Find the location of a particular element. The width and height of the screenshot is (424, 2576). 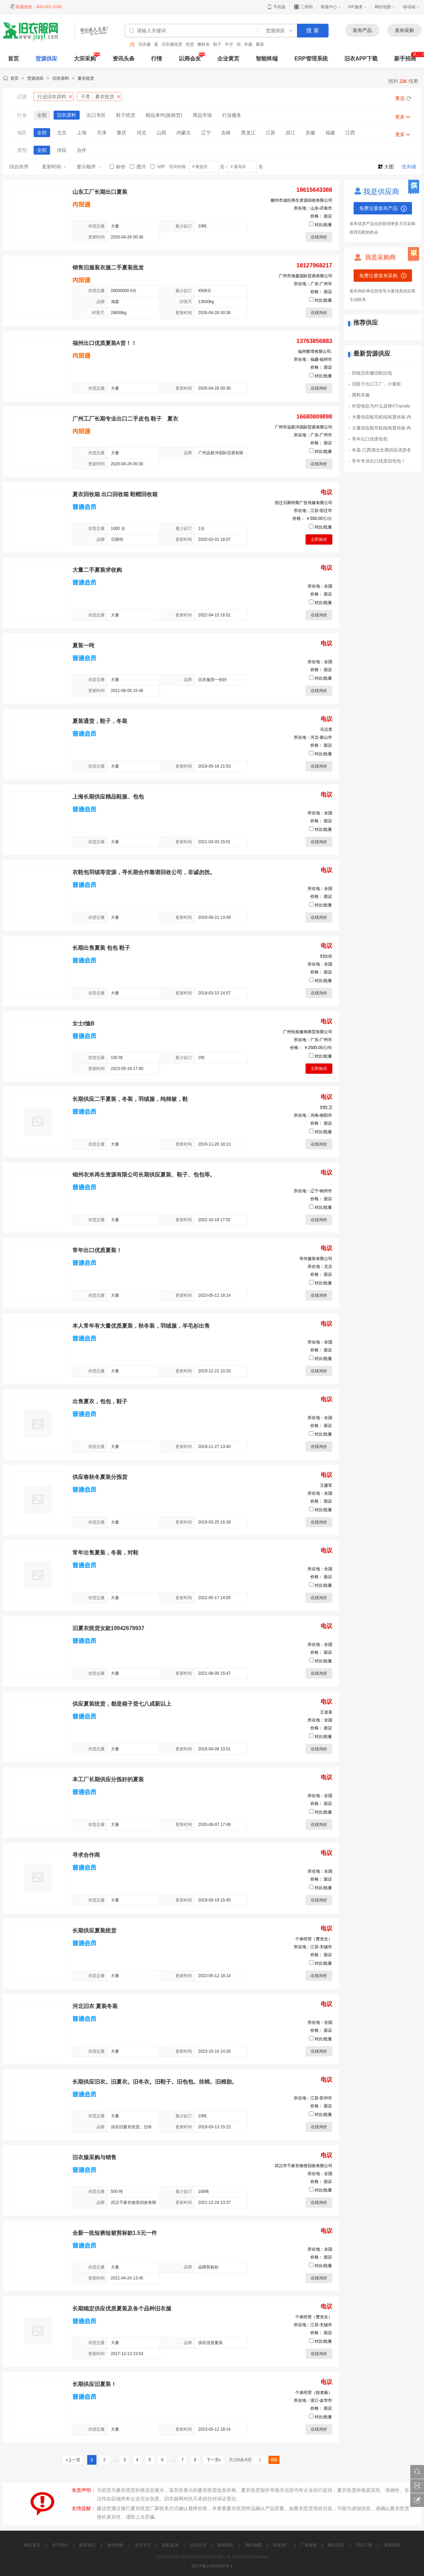

华兴服装有限公司 is located at coordinates (315, 1258).